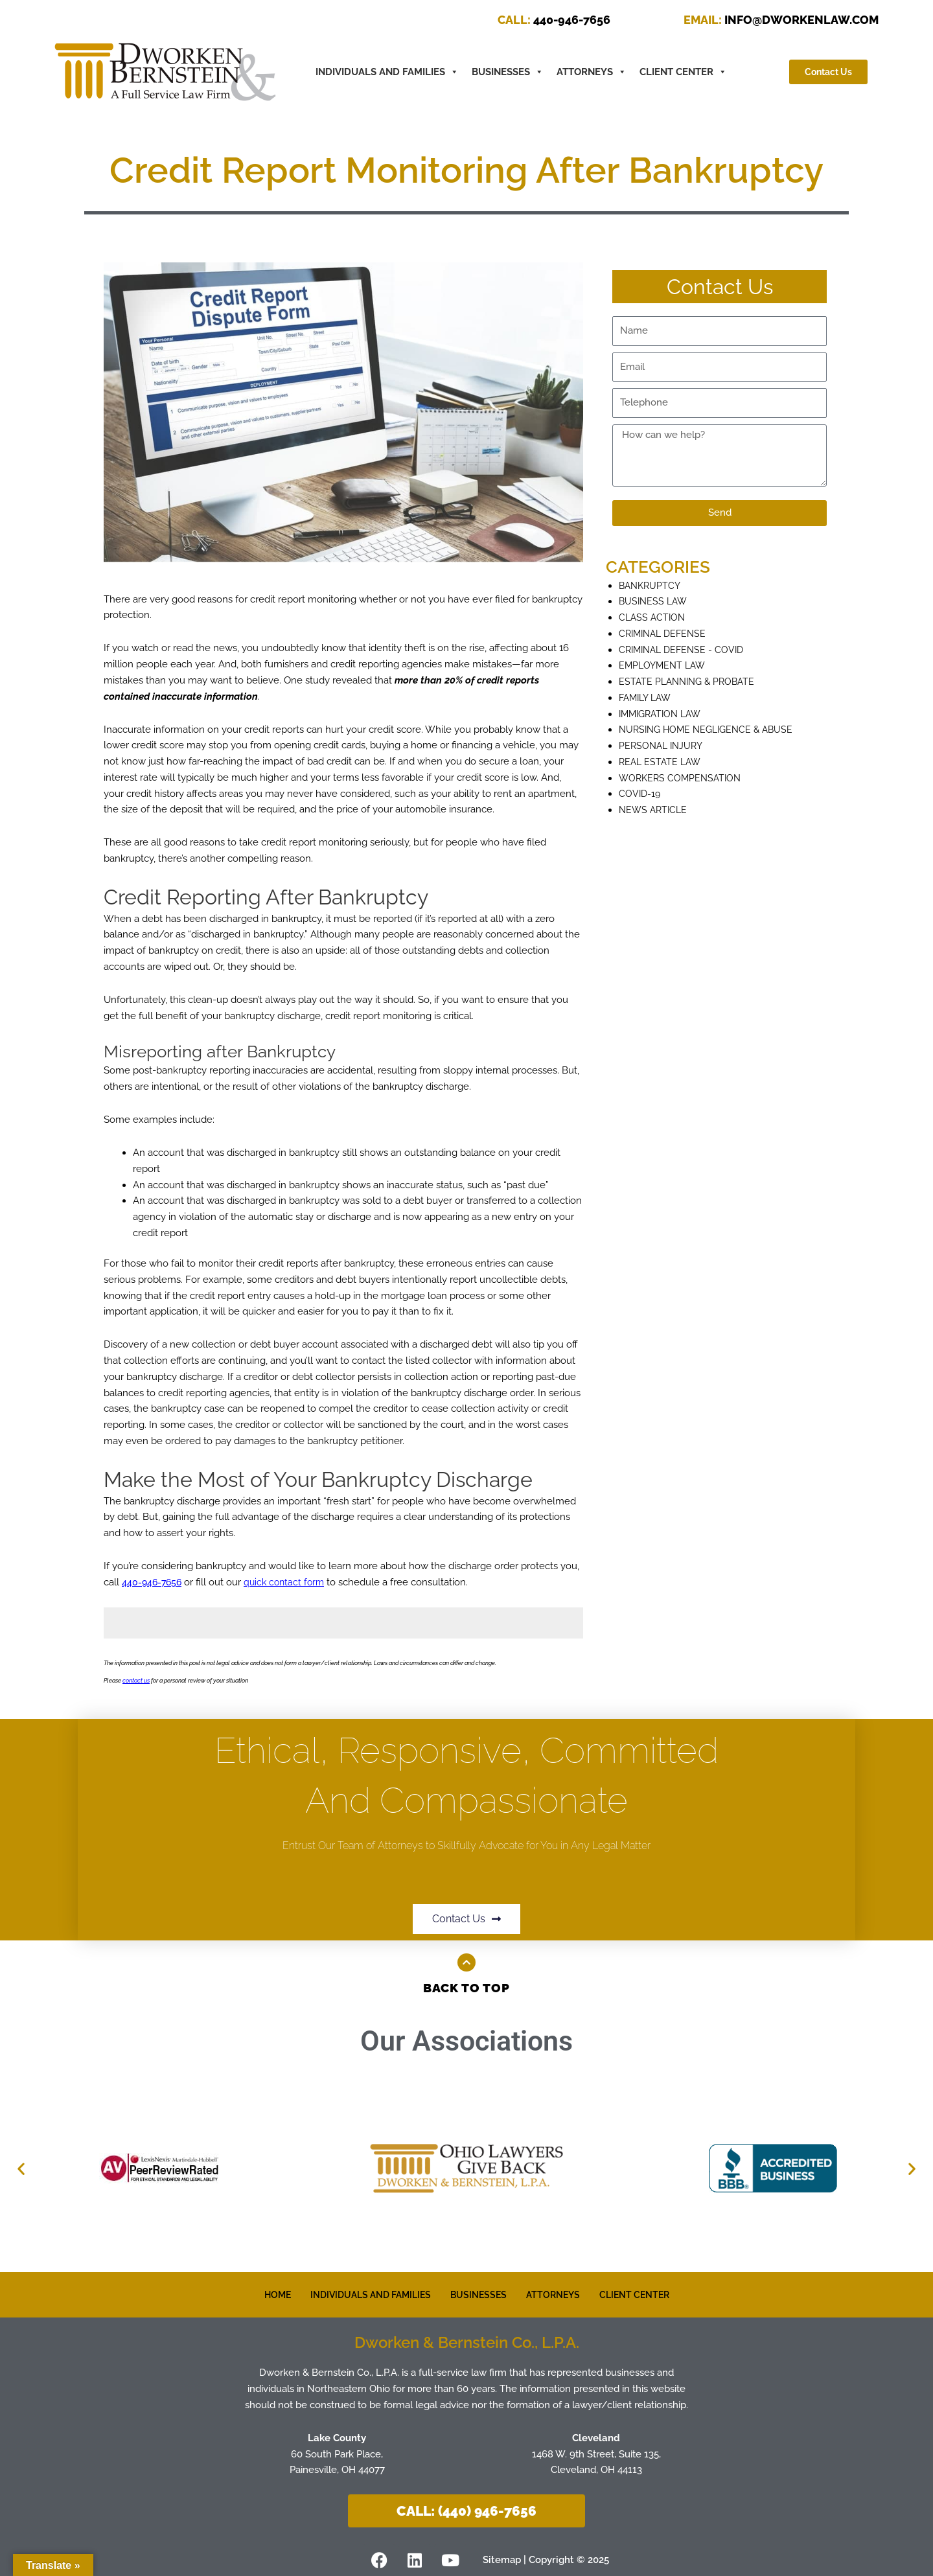  What do you see at coordinates (554, 20) in the screenshot?
I see `440-946-7656` at bounding box center [554, 20].